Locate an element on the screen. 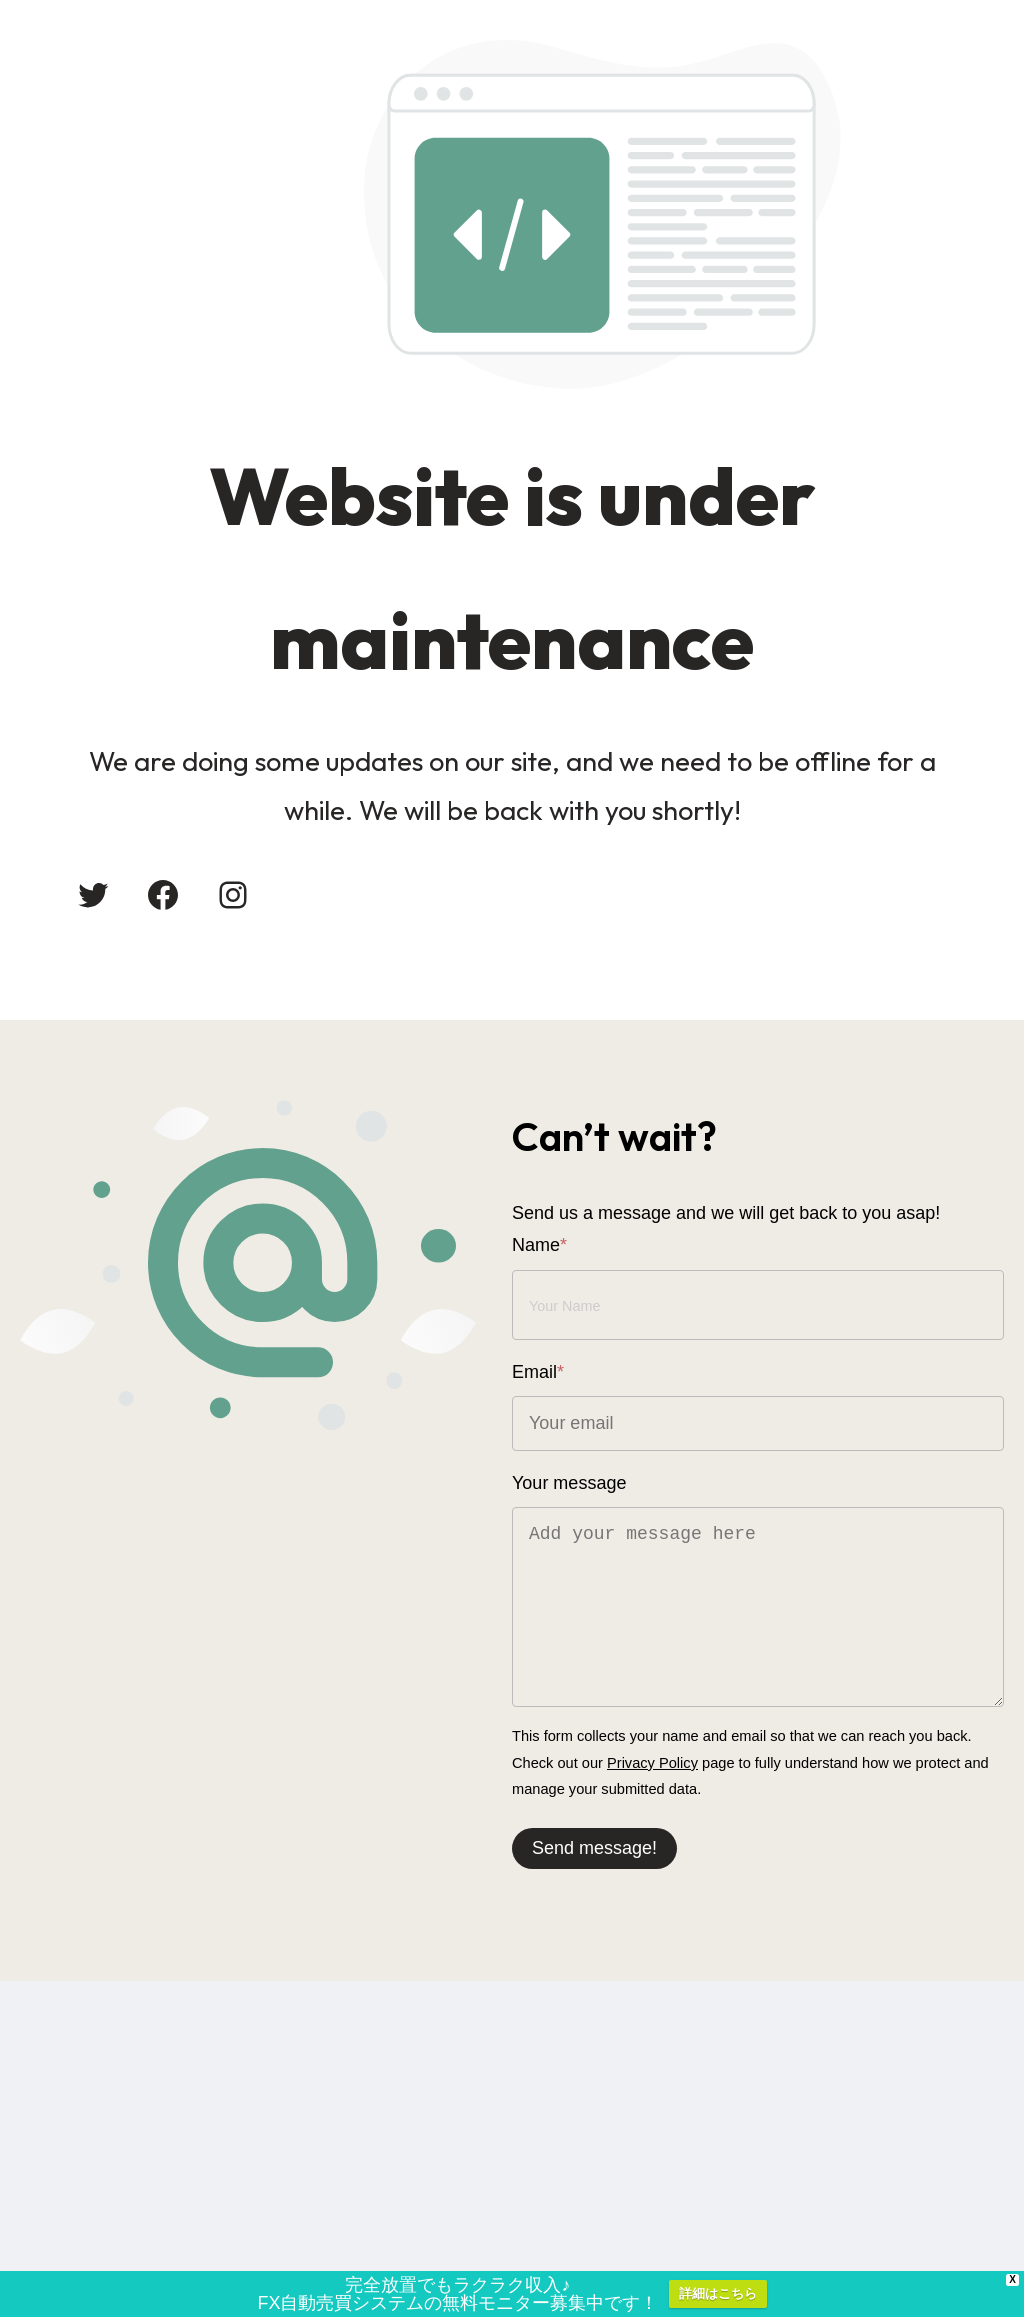 This screenshot has height=2317, width=1024. [Twitter: #] is located at coordinates (93, 895).